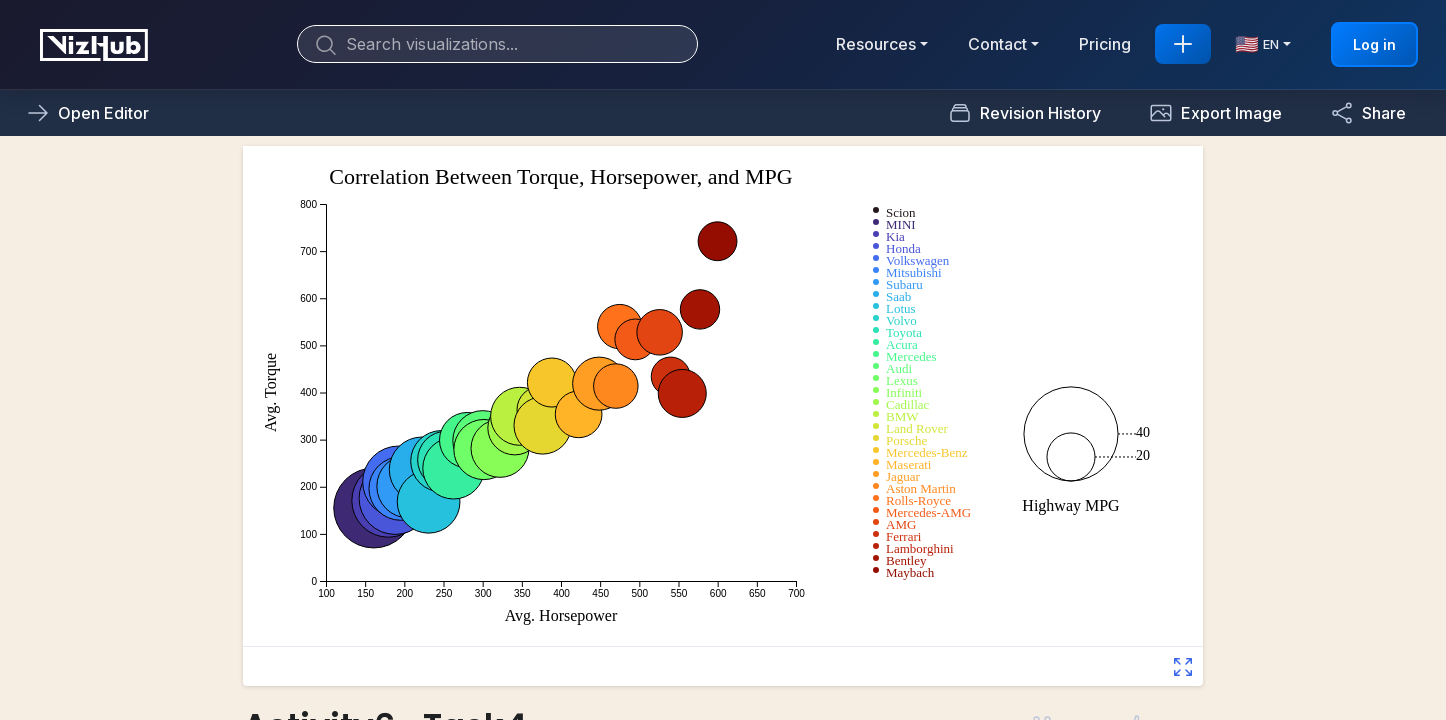  What do you see at coordinates (876, 44) in the screenshot?
I see `Resources [button]` at bounding box center [876, 44].